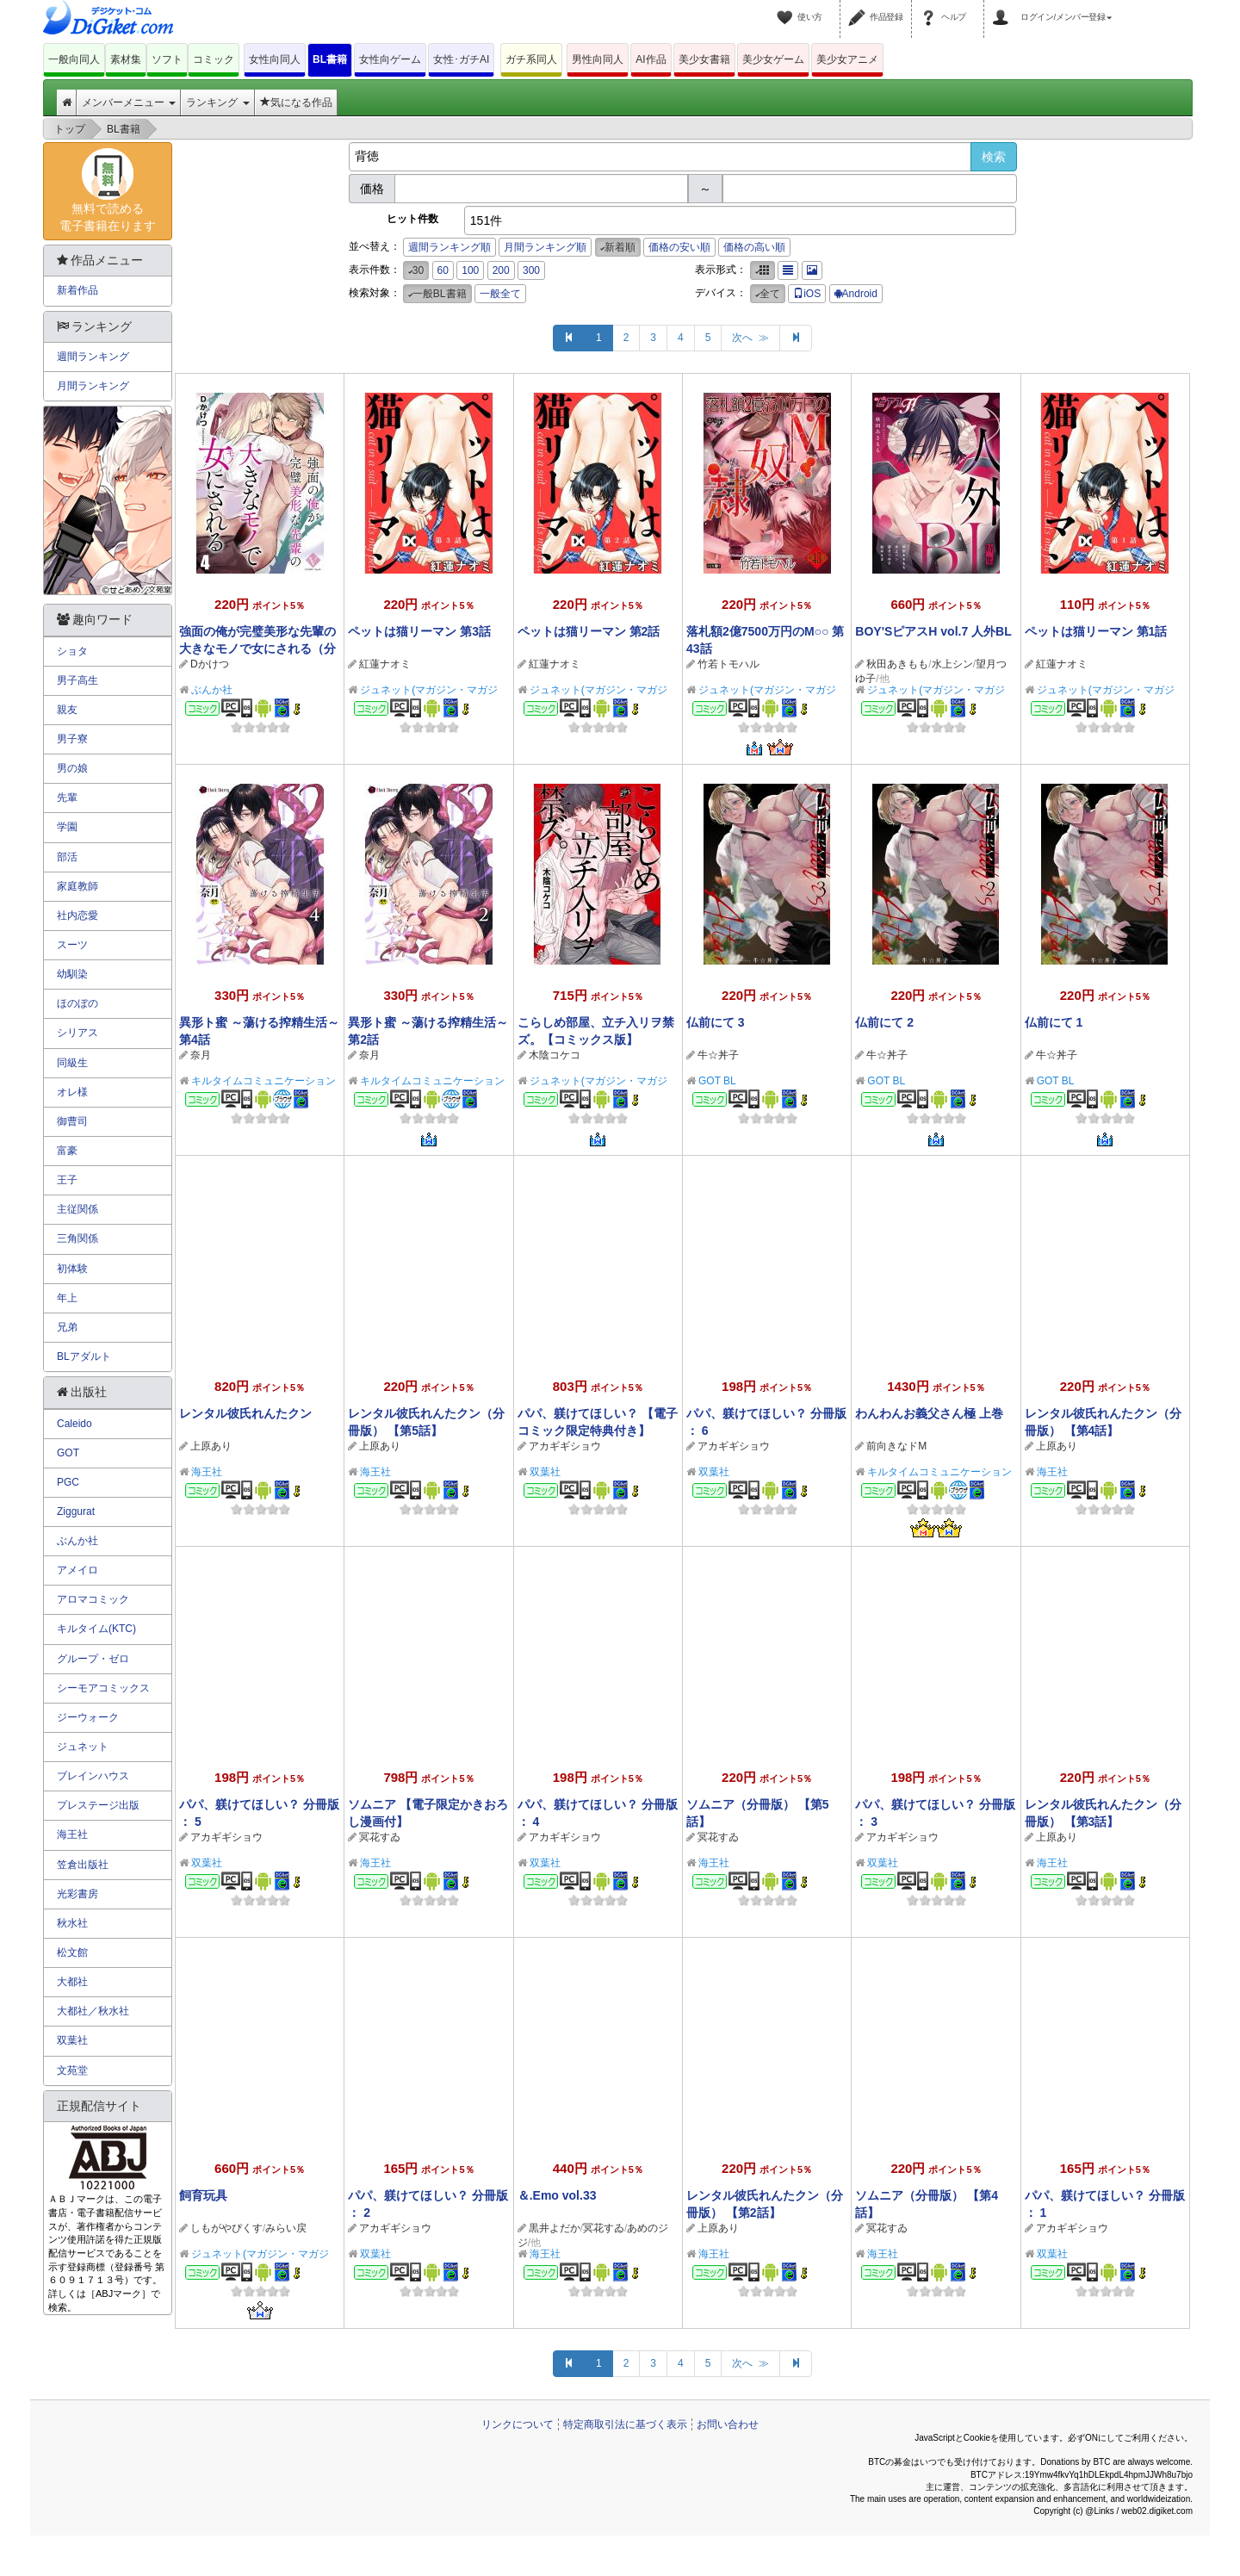  What do you see at coordinates (929, 1413) in the screenshot?
I see `わんわんお義父さん極 上巻` at bounding box center [929, 1413].